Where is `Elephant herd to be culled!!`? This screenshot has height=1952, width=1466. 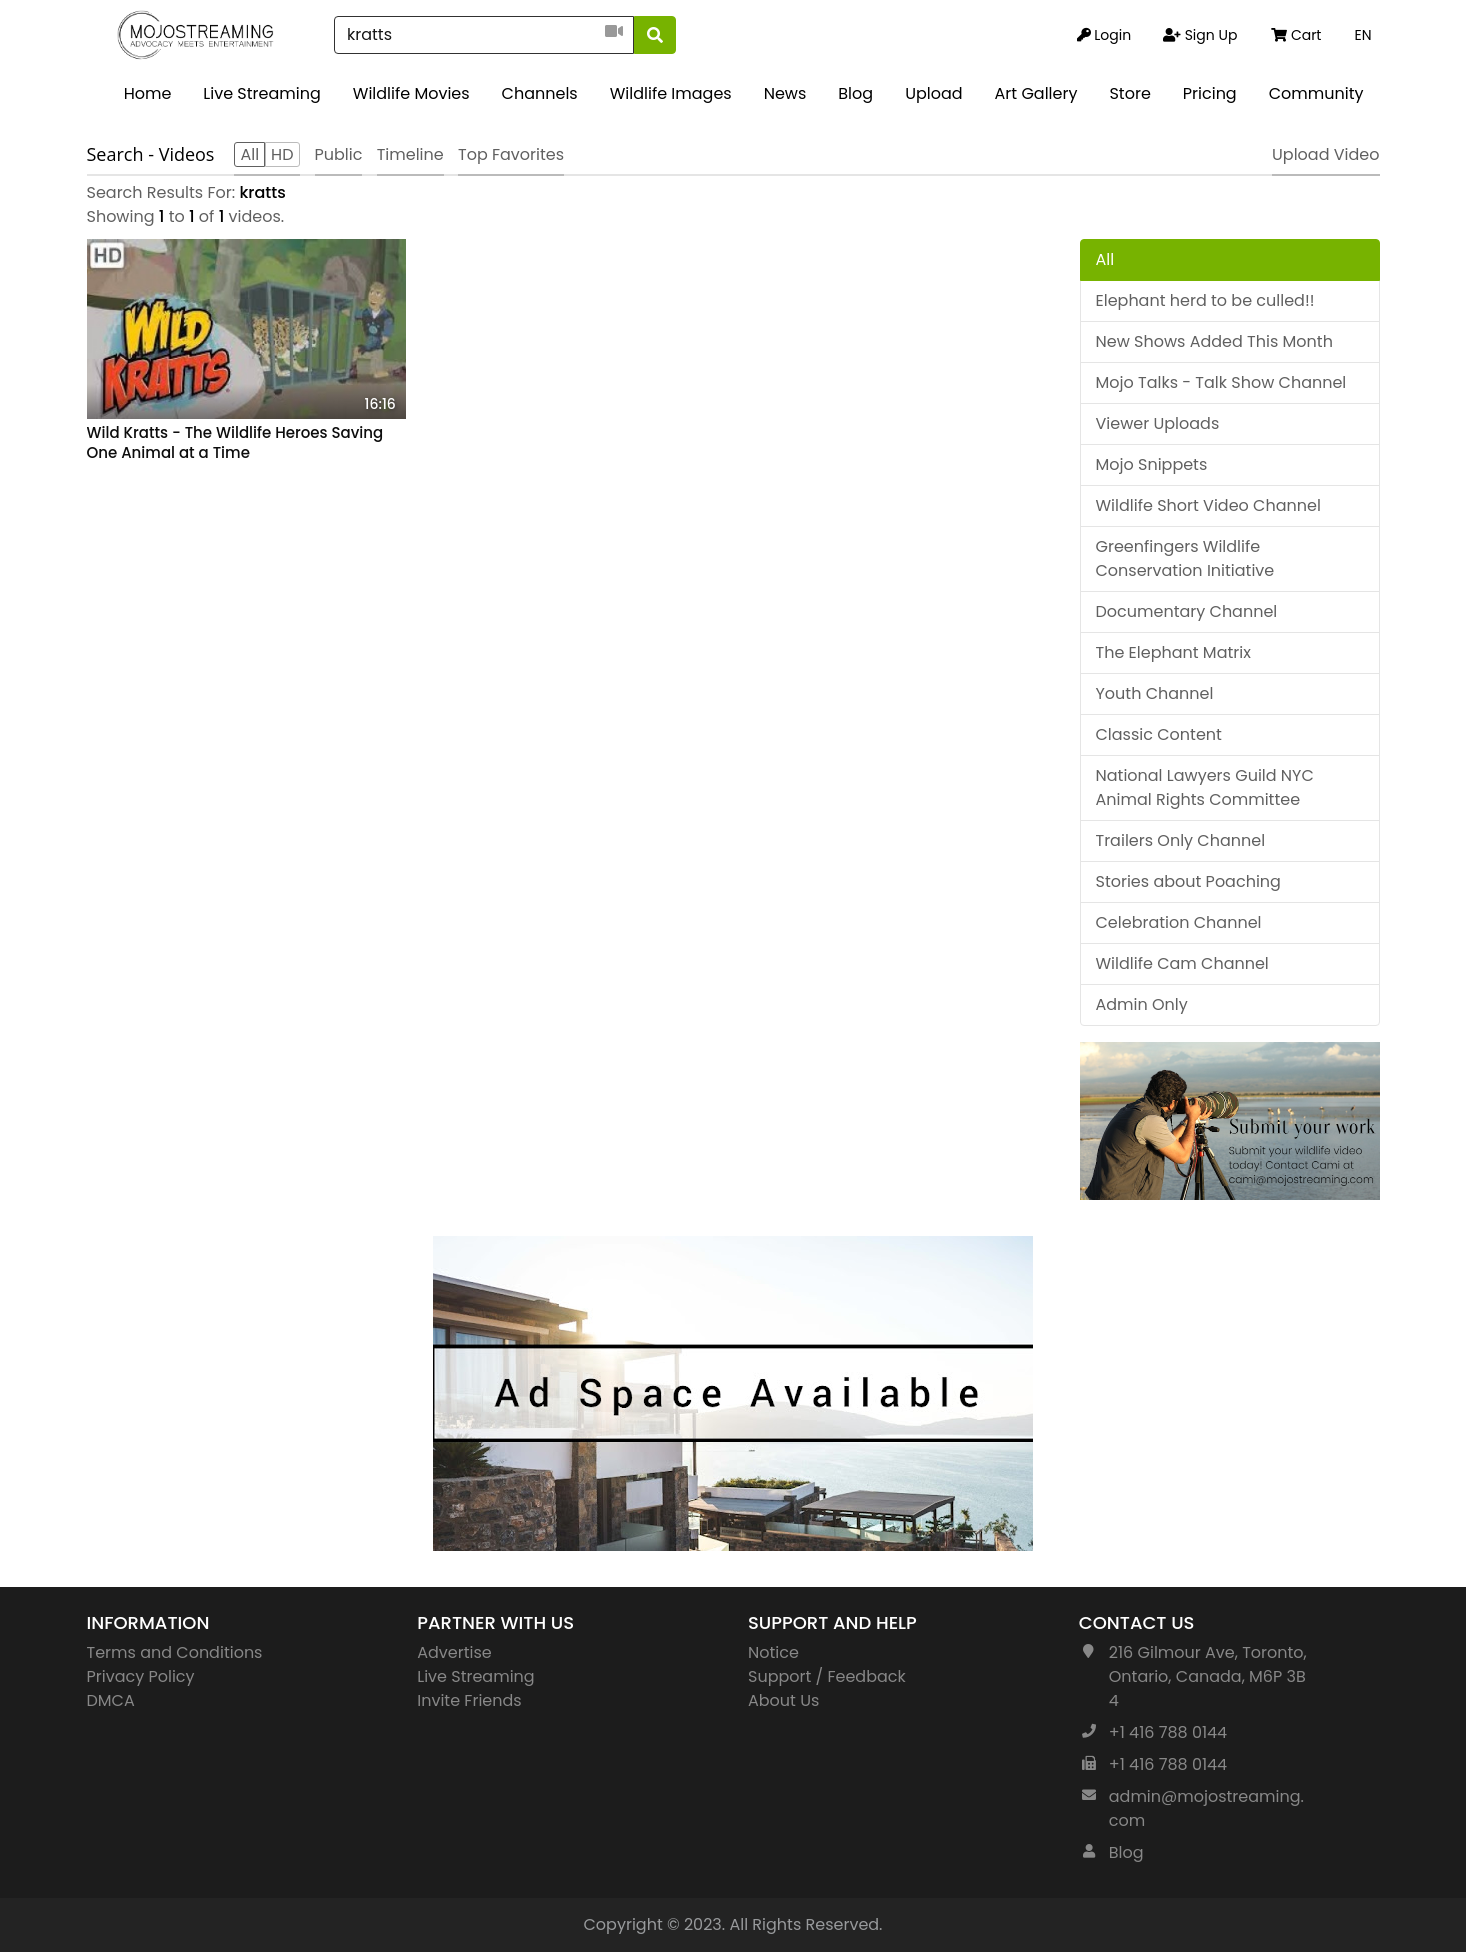
Elephant herd to be culled!! is located at coordinates (1205, 300).